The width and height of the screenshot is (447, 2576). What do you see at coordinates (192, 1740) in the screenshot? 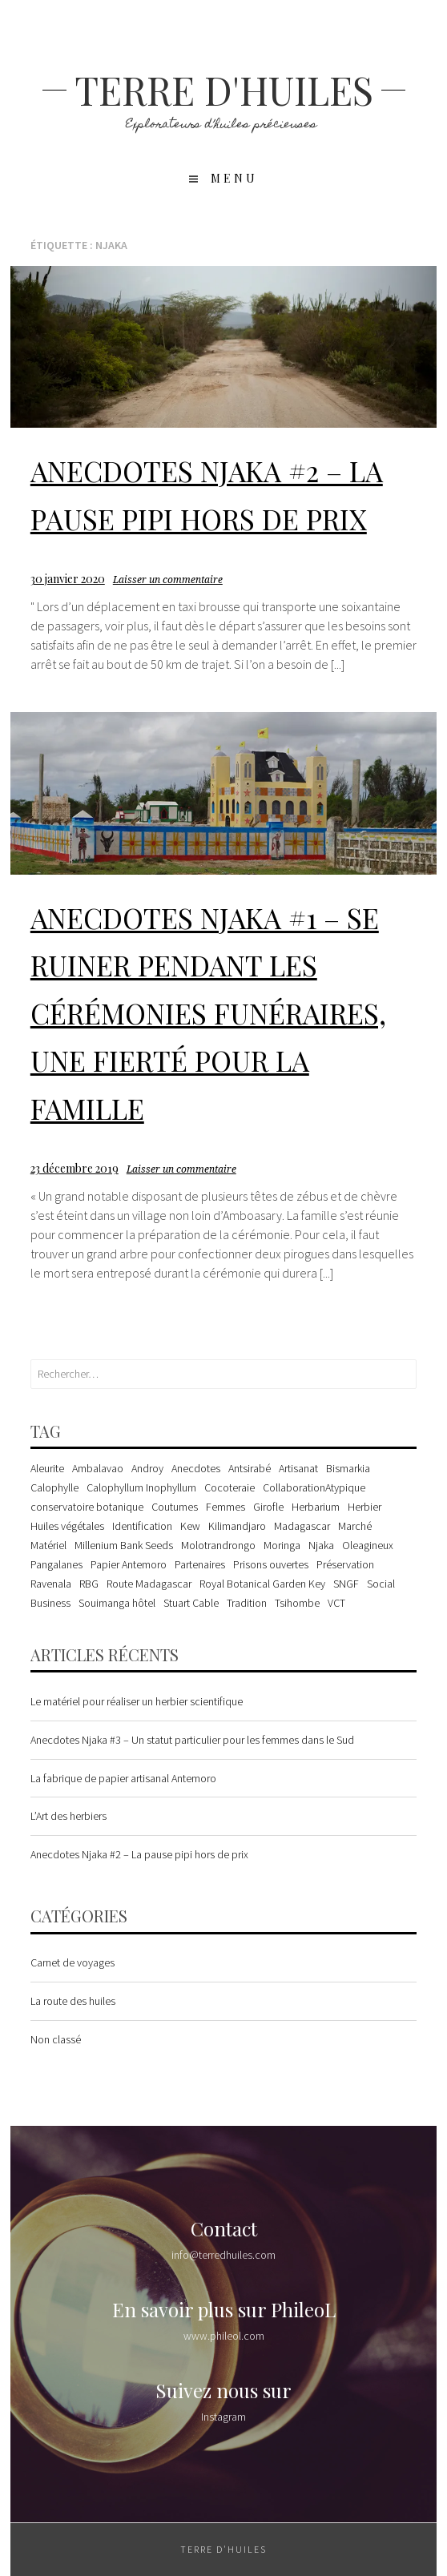
I see `Anecdotes Njaka #3 – Un statut particulier pour les femmes dans le Sud` at bounding box center [192, 1740].